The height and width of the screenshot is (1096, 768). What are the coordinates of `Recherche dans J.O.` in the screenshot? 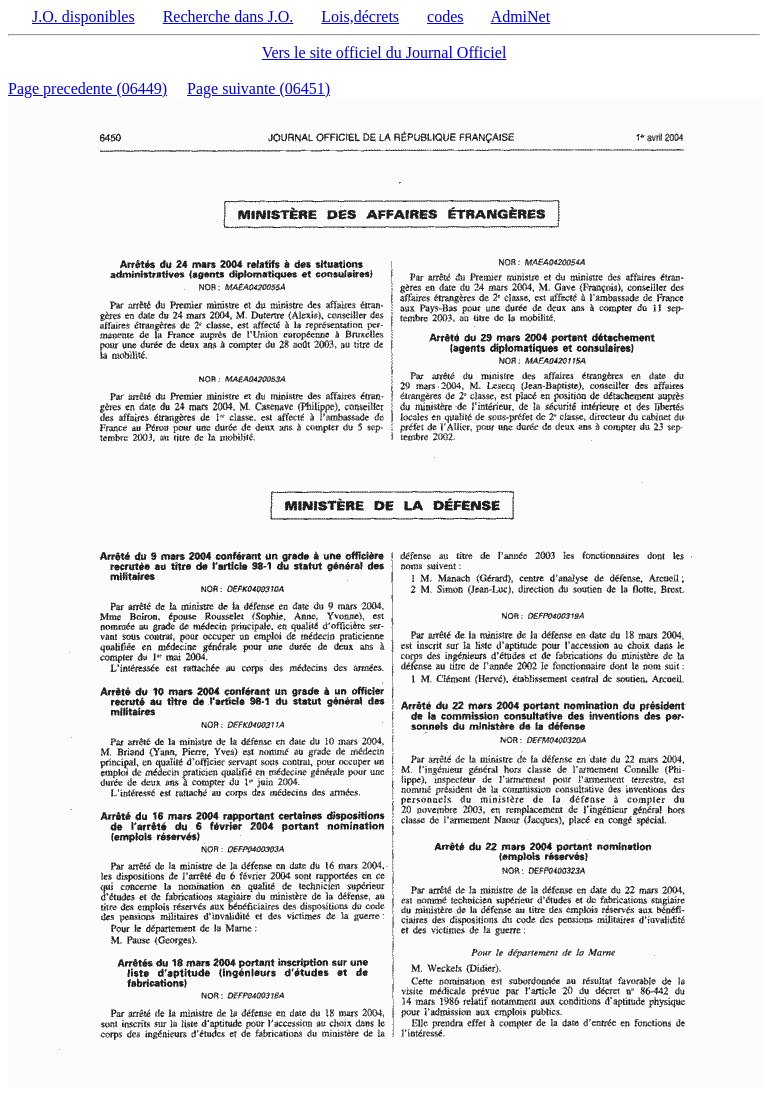 It's located at (228, 16).